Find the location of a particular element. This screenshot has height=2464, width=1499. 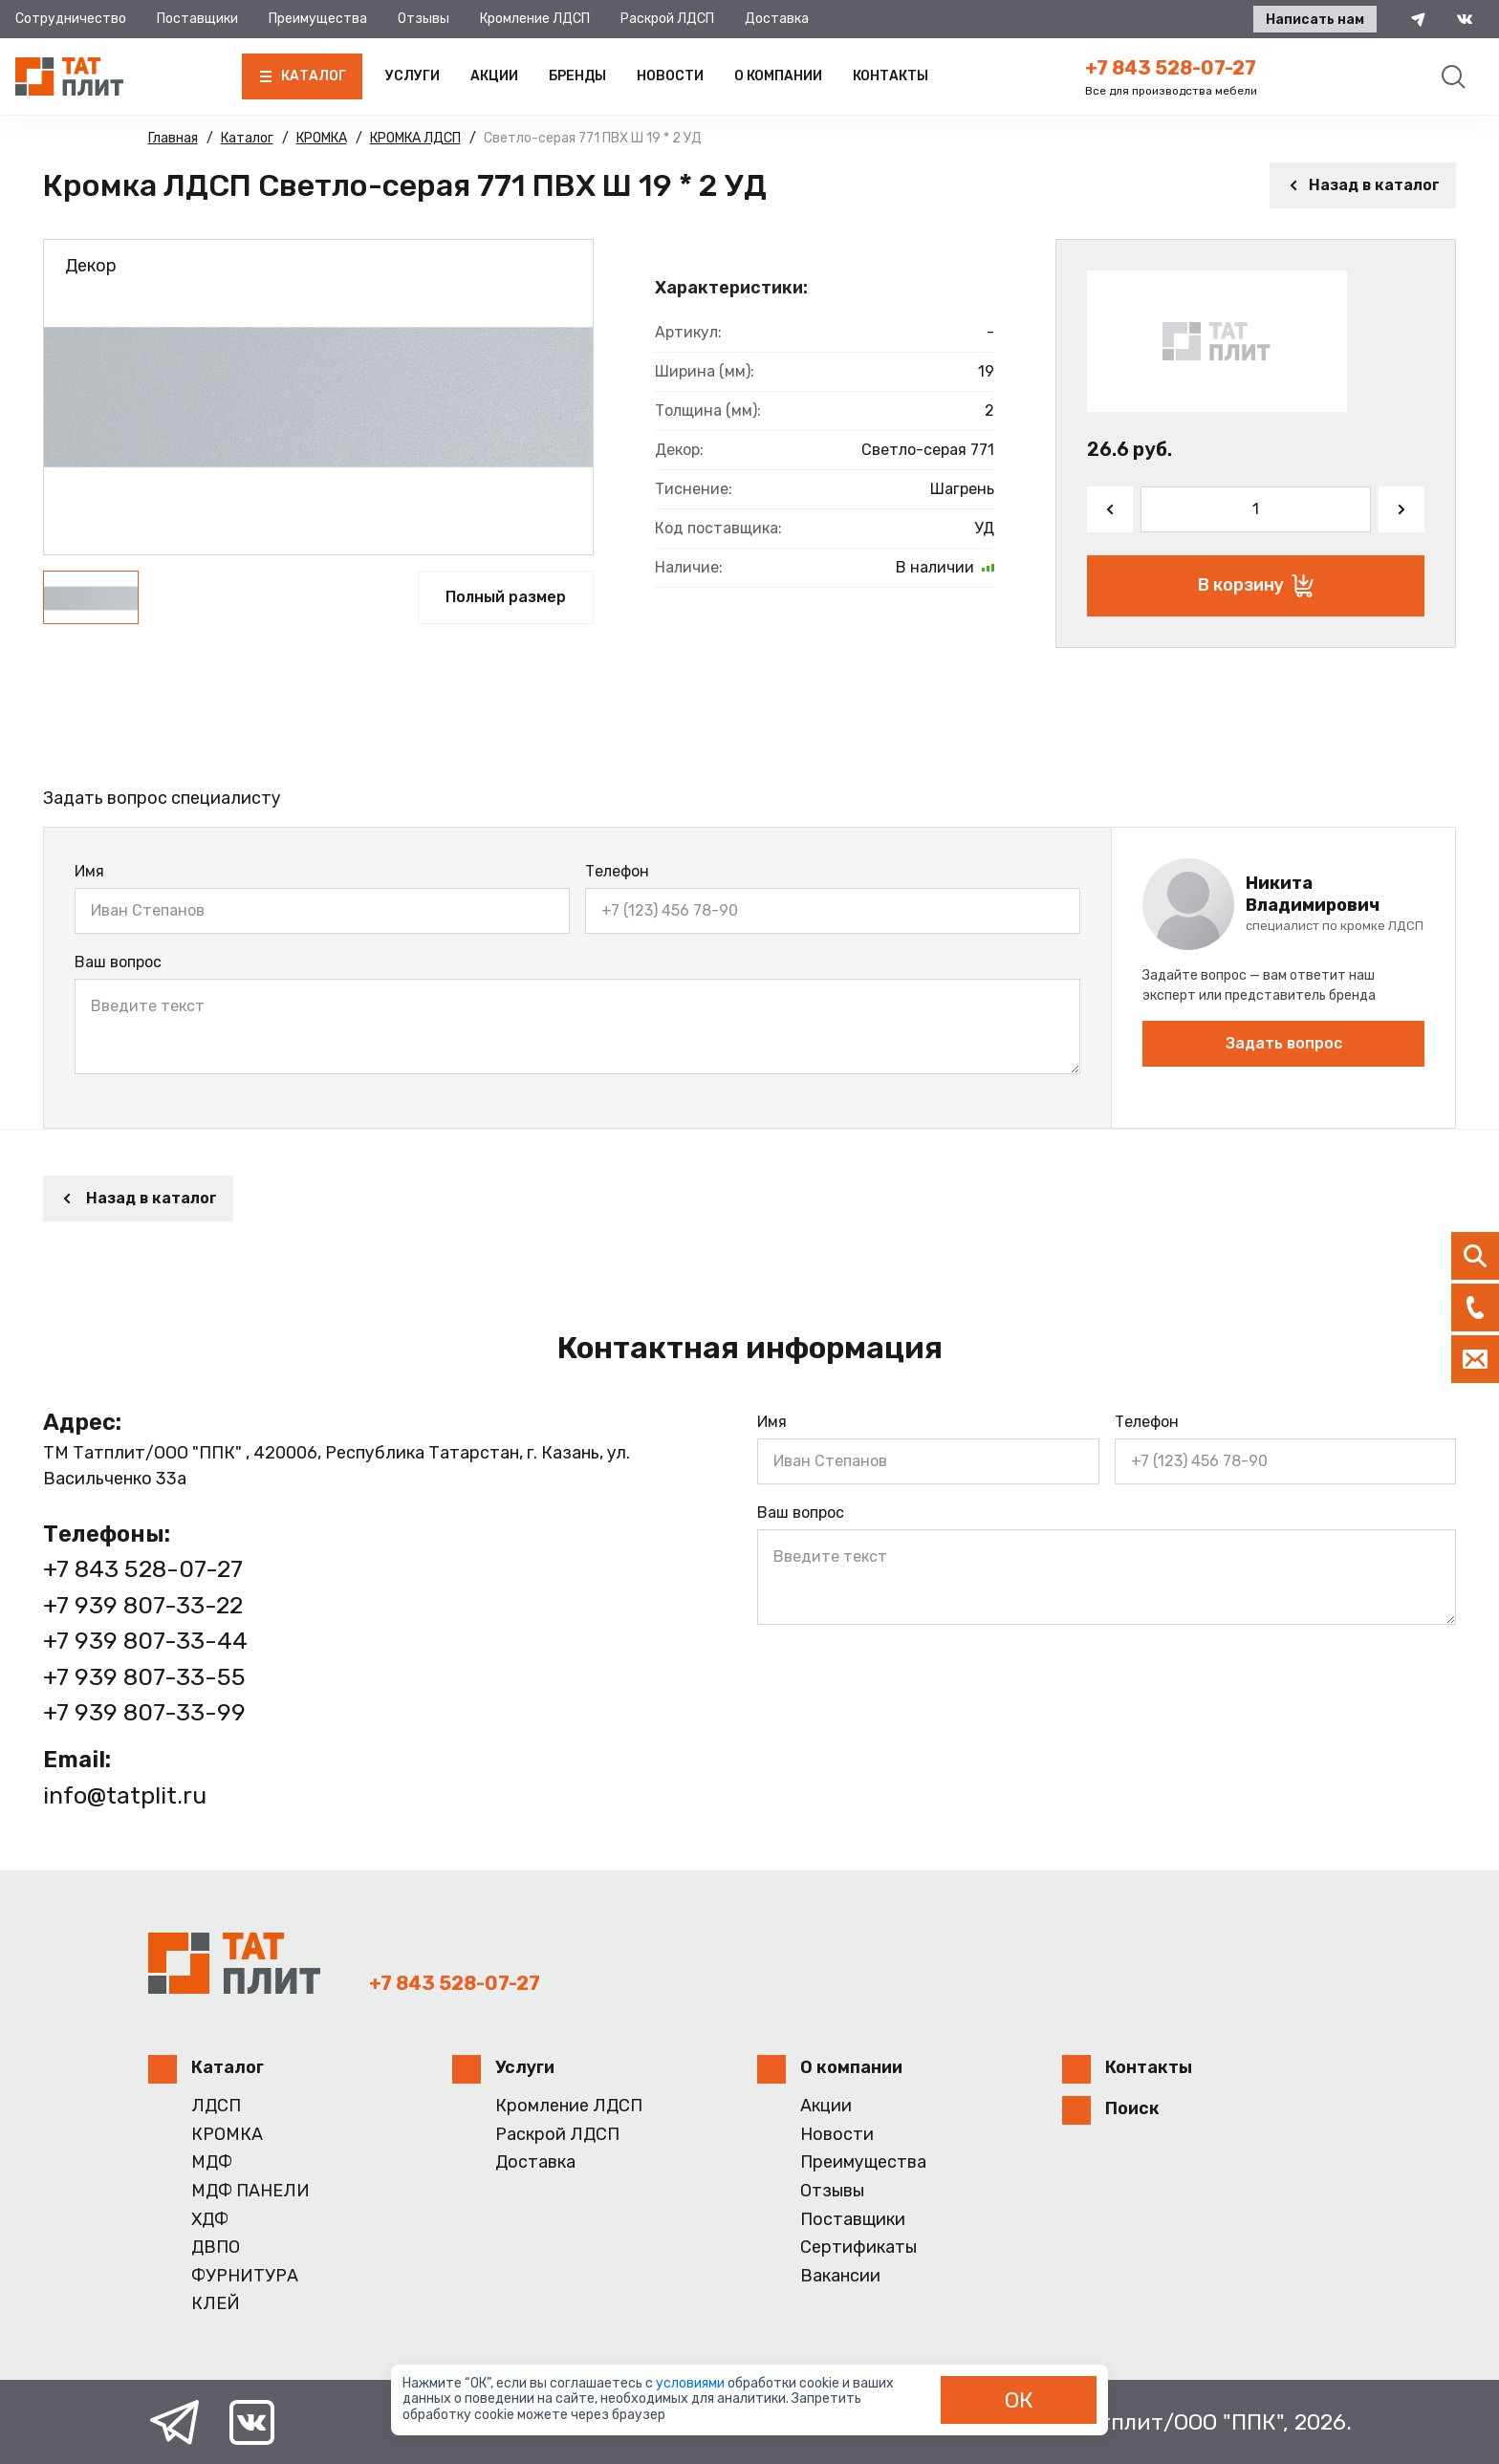

Поставщики is located at coordinates (197, 19).